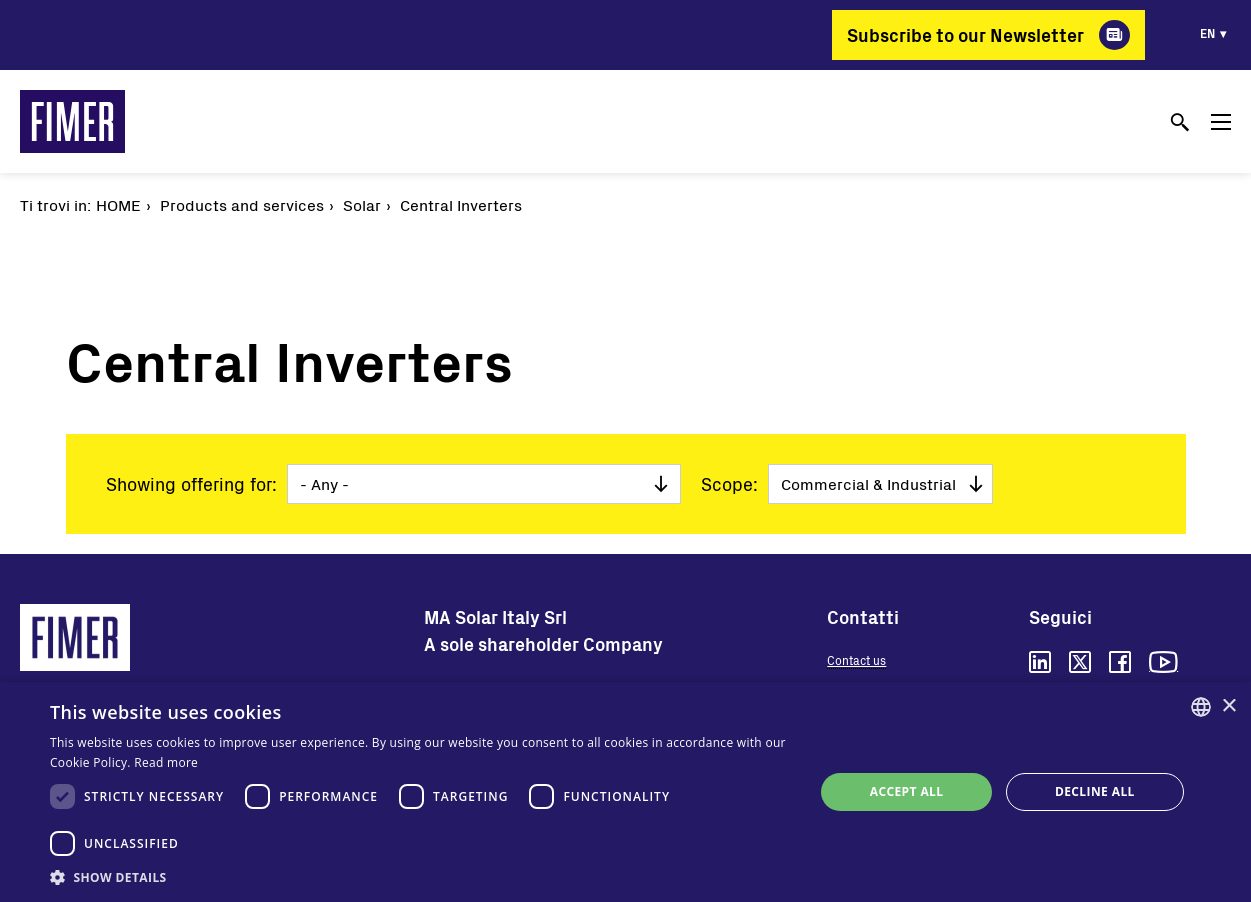 This screenshot has height=902, width=1251. What do you see at coordinates (907, 791) in the screenshot?
I see `Accept all [button]` at bounding box center [907, 791].